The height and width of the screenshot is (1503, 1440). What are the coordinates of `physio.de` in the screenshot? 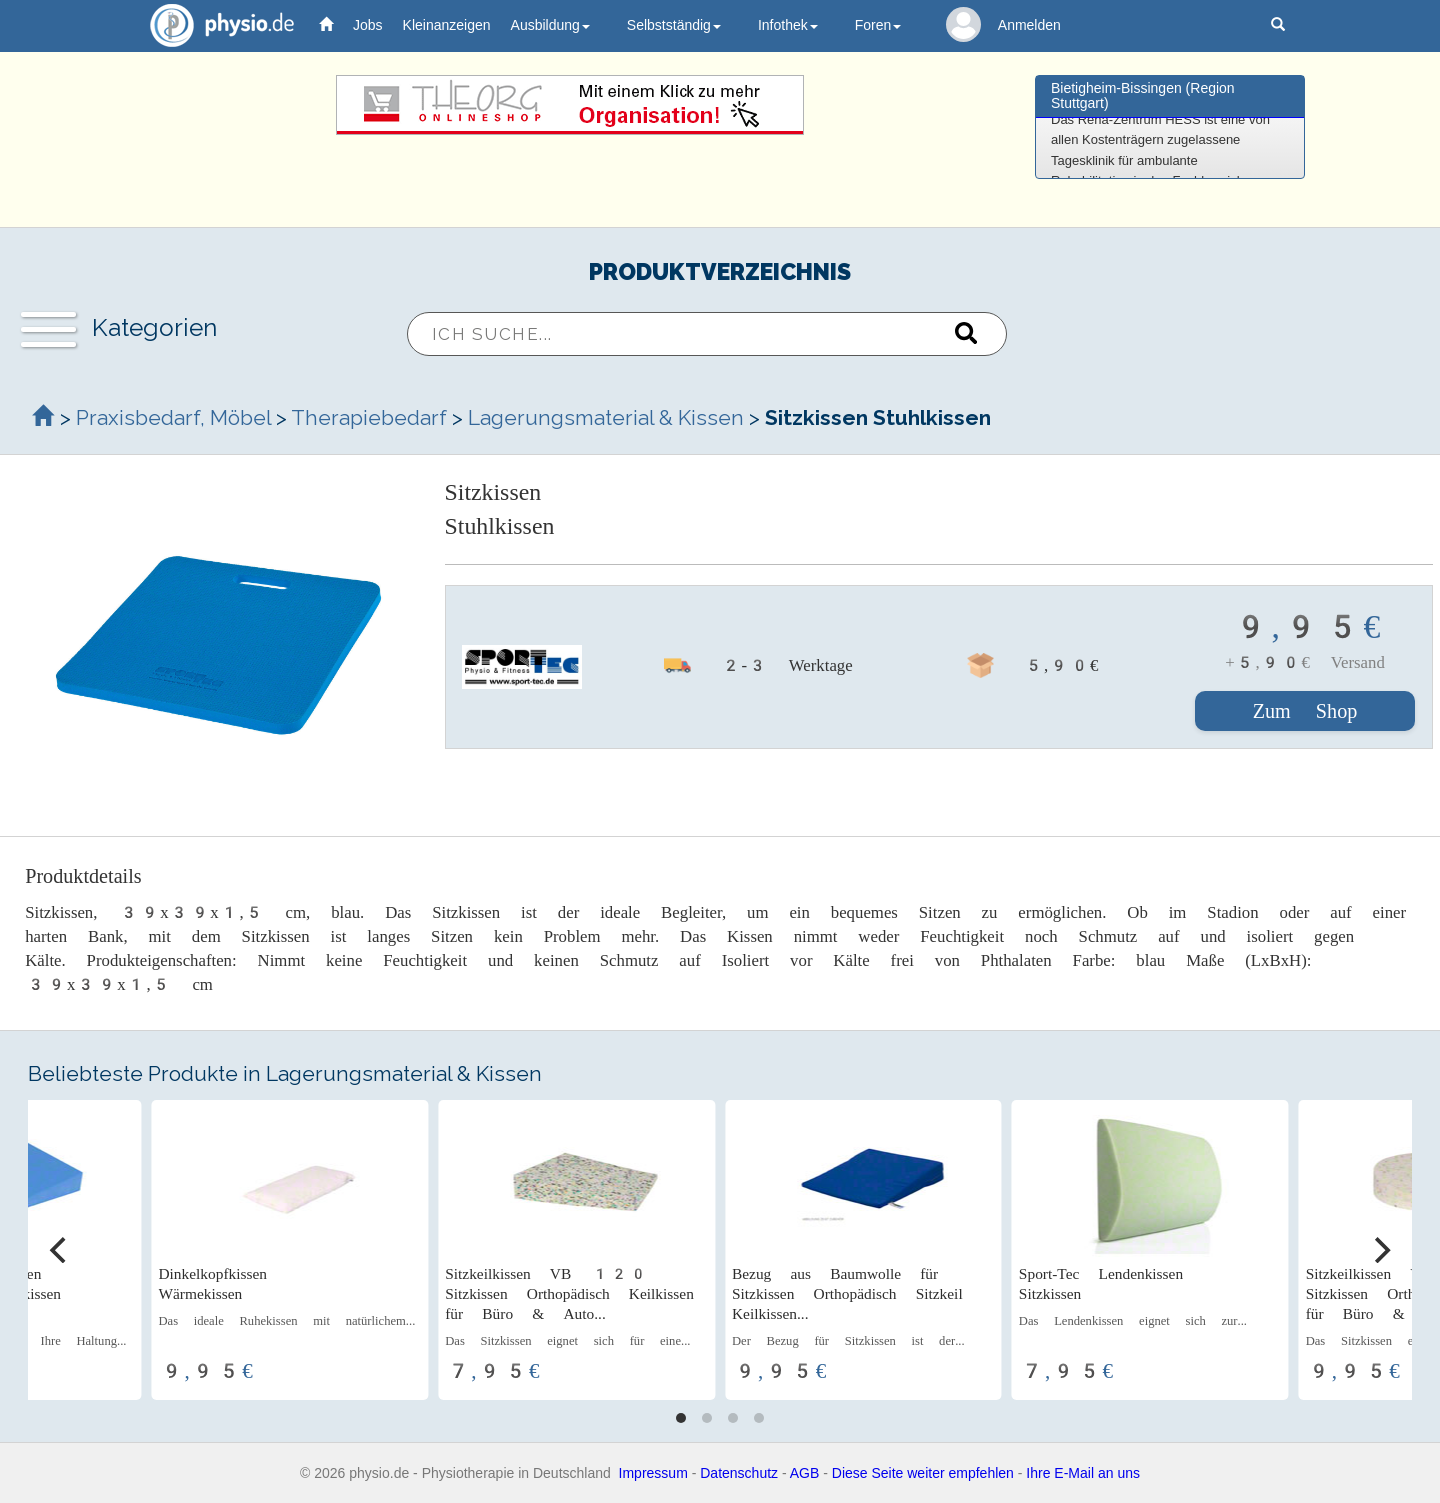 It's located at (214, 25).